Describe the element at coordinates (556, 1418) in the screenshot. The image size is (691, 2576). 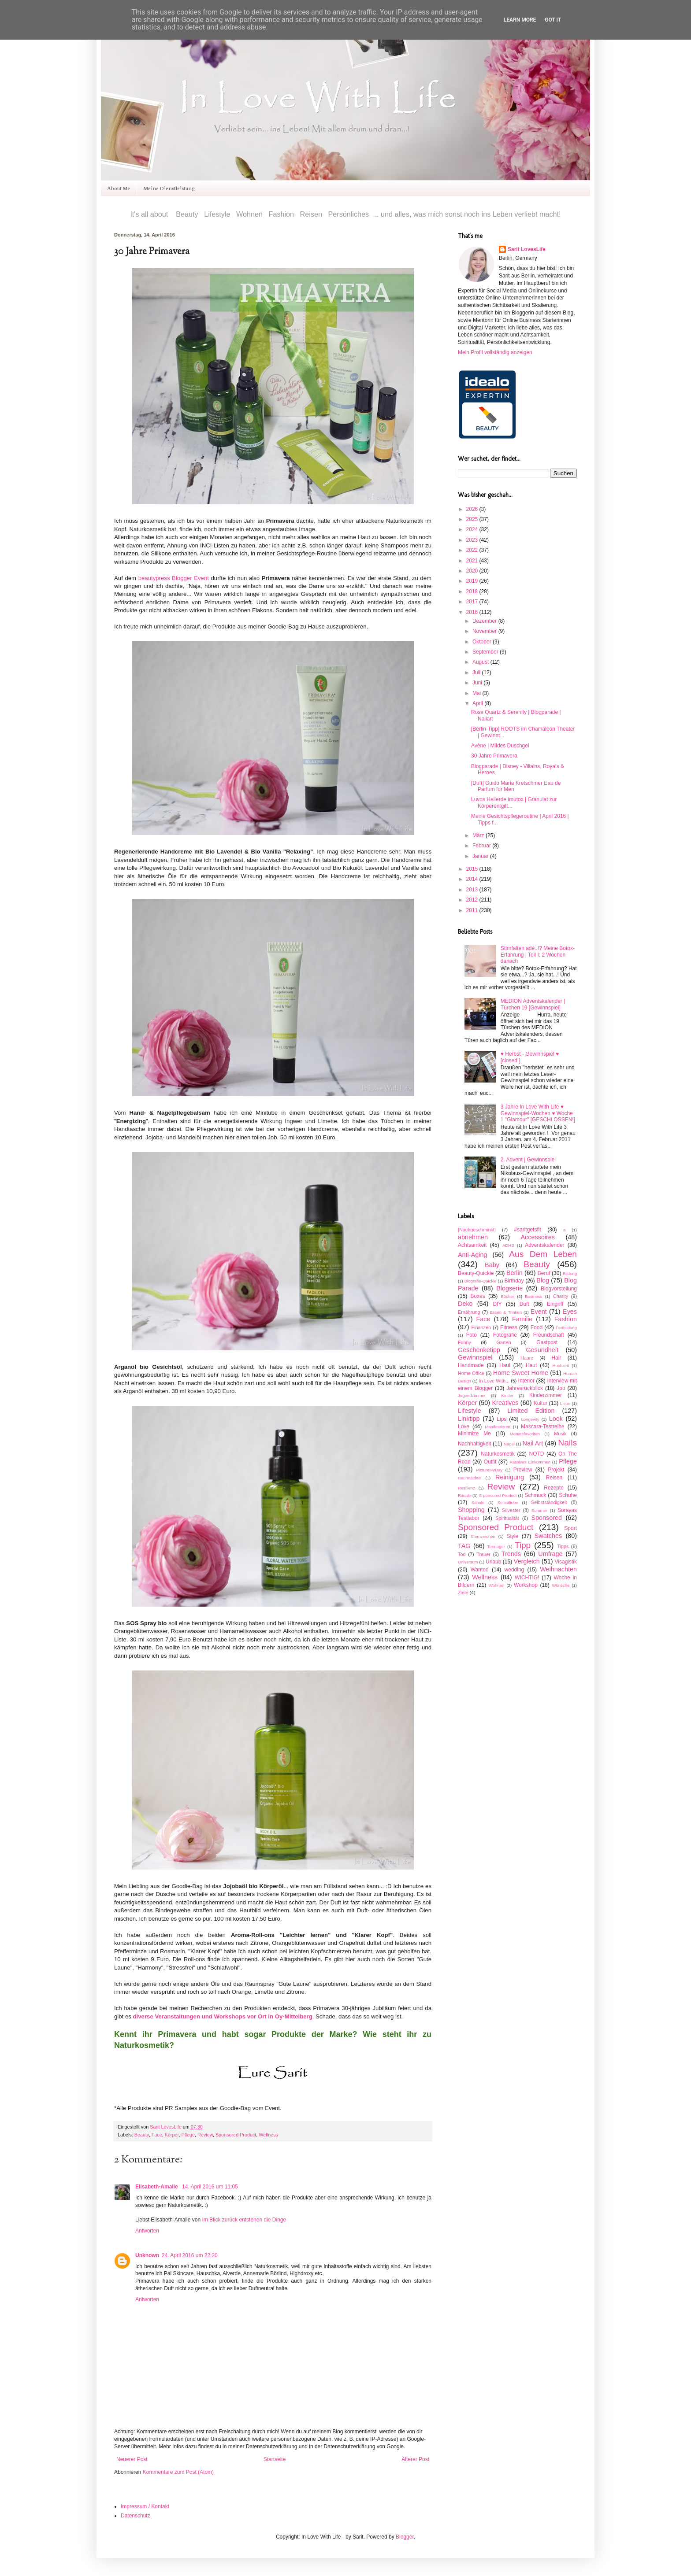
I see `Look` at that location.